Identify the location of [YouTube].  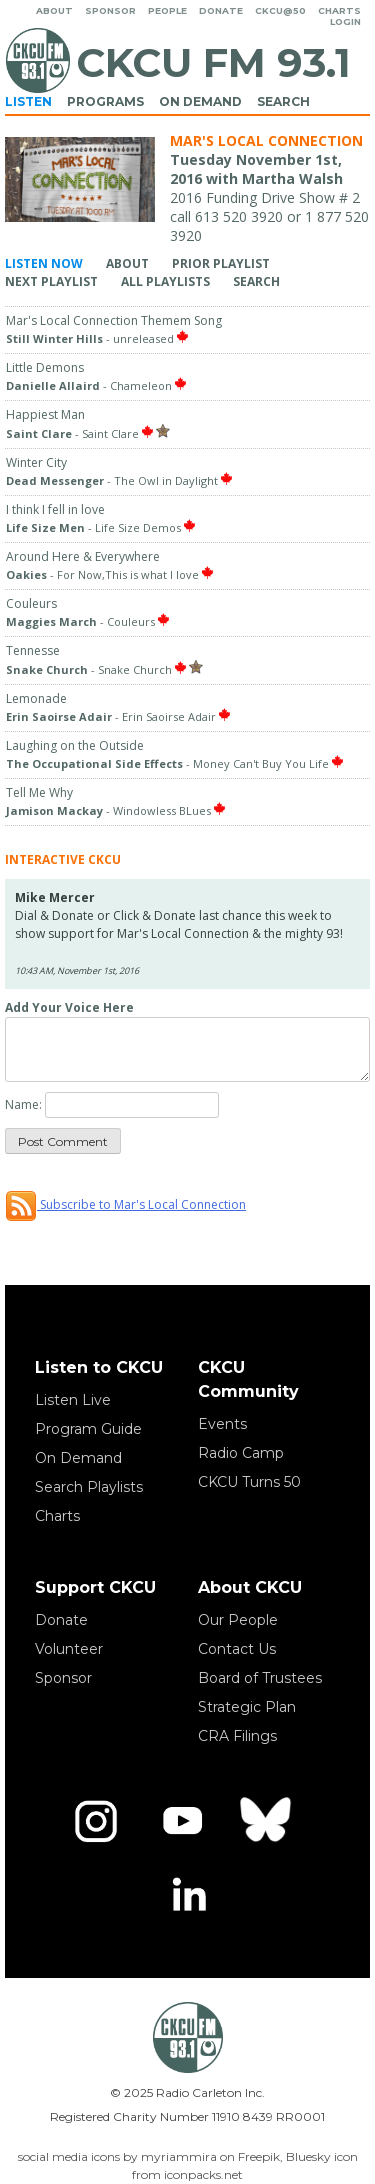
(182, 1821).